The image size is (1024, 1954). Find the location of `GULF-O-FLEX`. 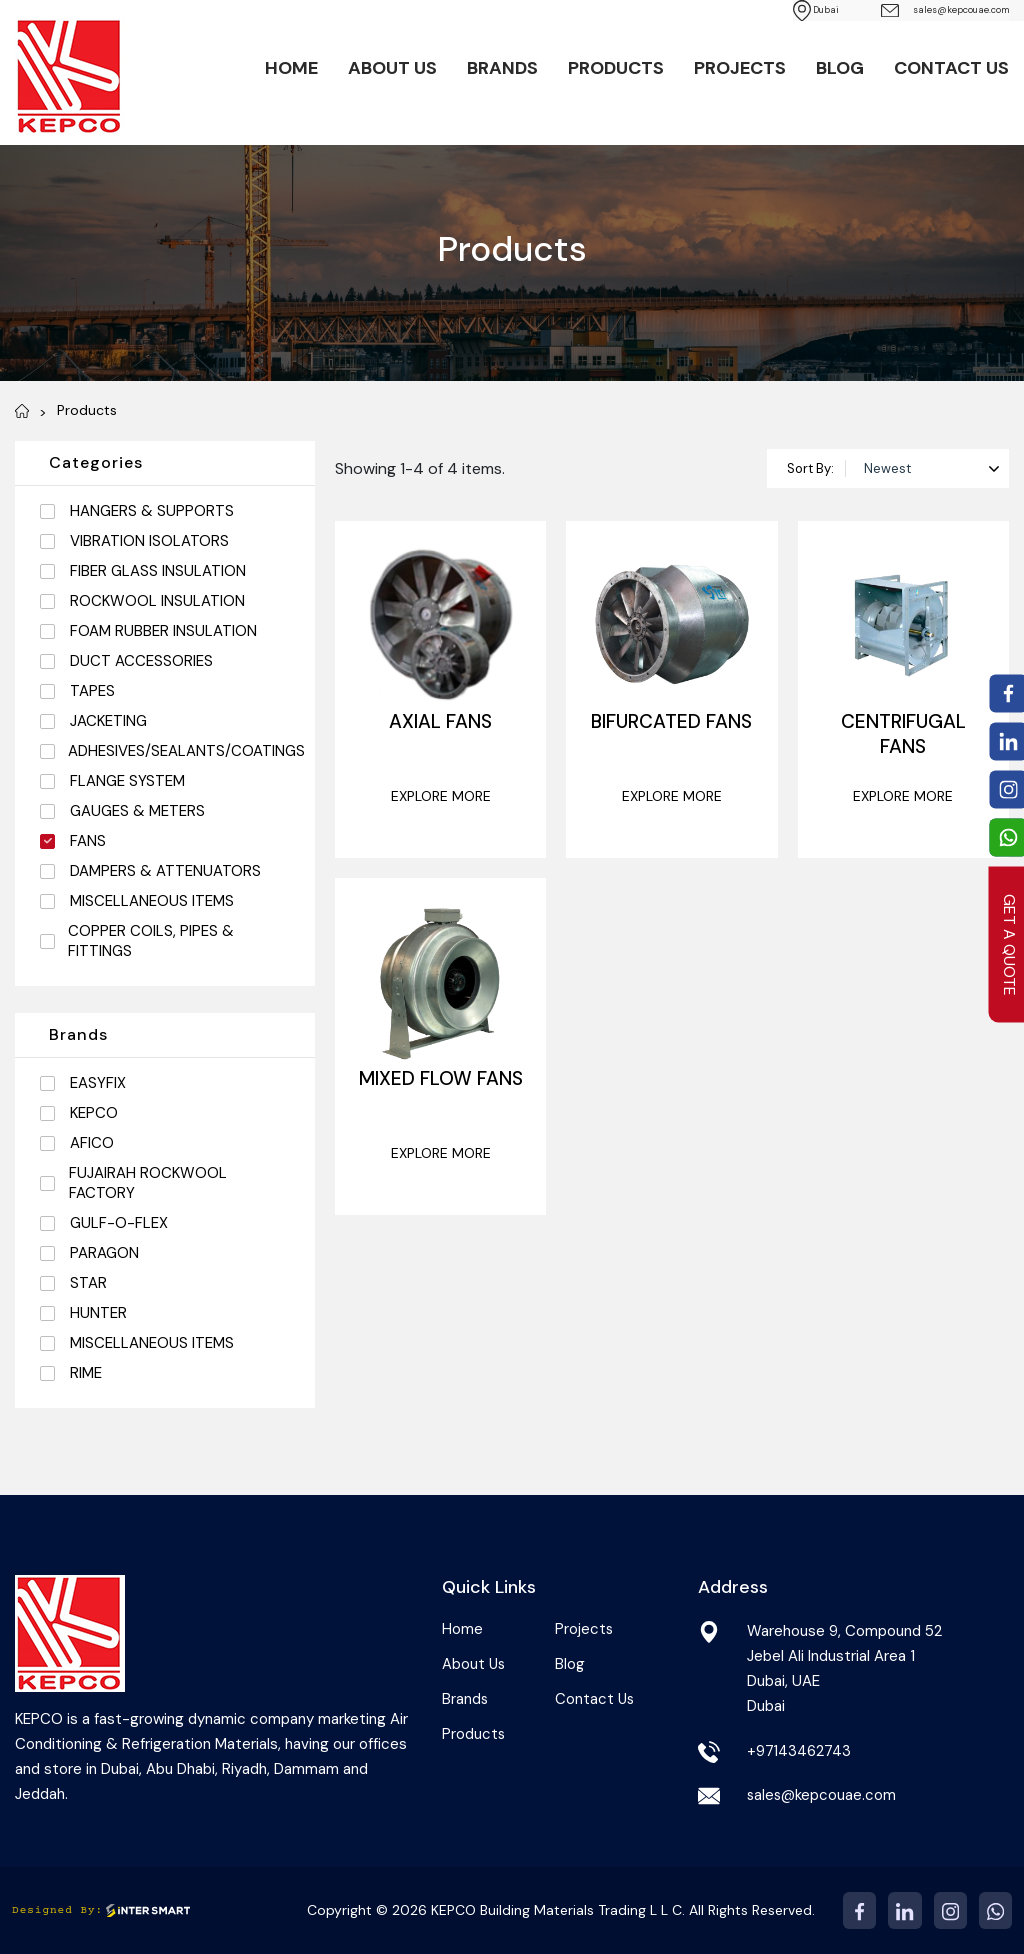

GULF-O-FLEX is located at coordinates (119, 1223).